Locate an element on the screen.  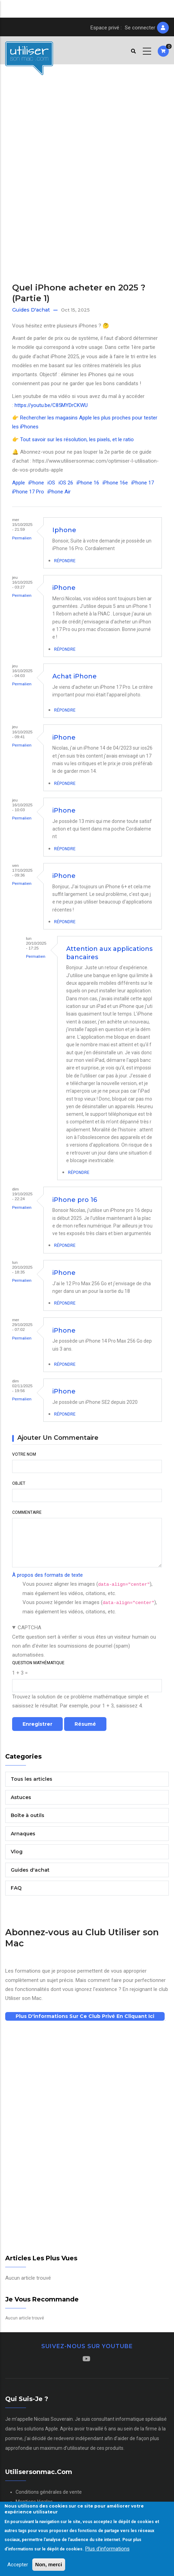
À propos des formats de texte is located at coordinates (47, 1575).